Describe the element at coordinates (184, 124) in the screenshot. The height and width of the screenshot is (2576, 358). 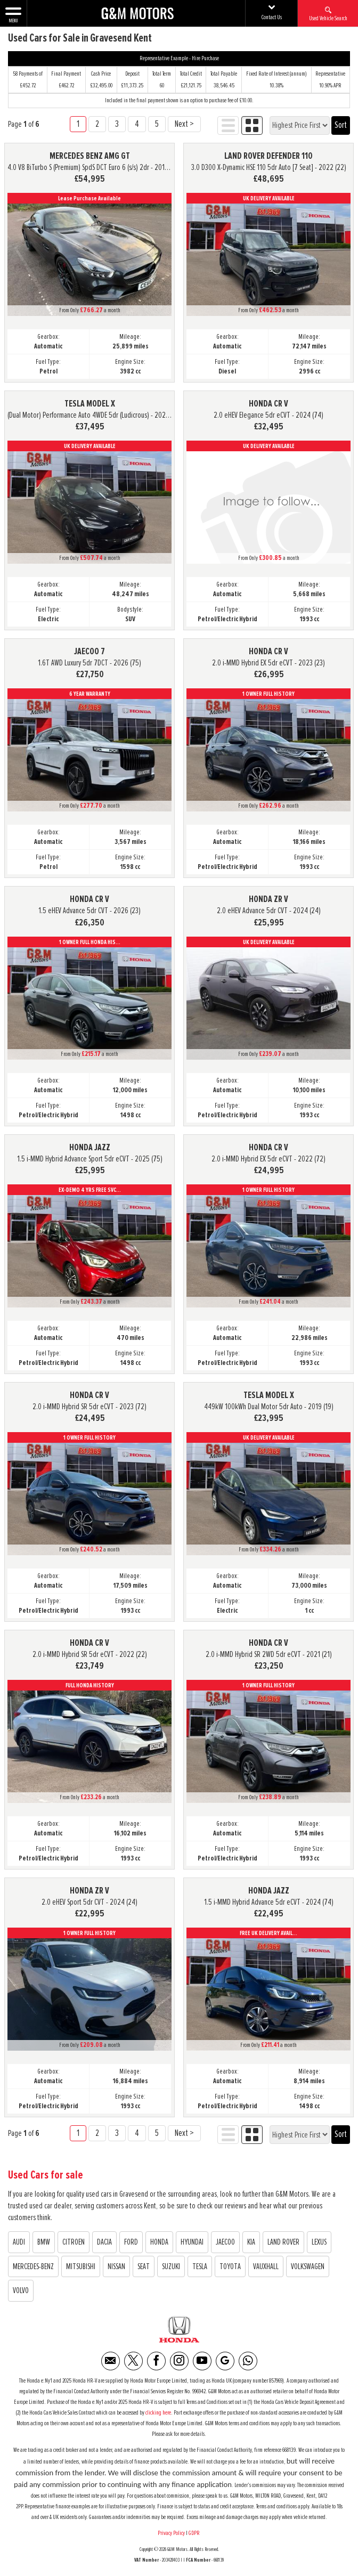
I see `Next >` at that location.